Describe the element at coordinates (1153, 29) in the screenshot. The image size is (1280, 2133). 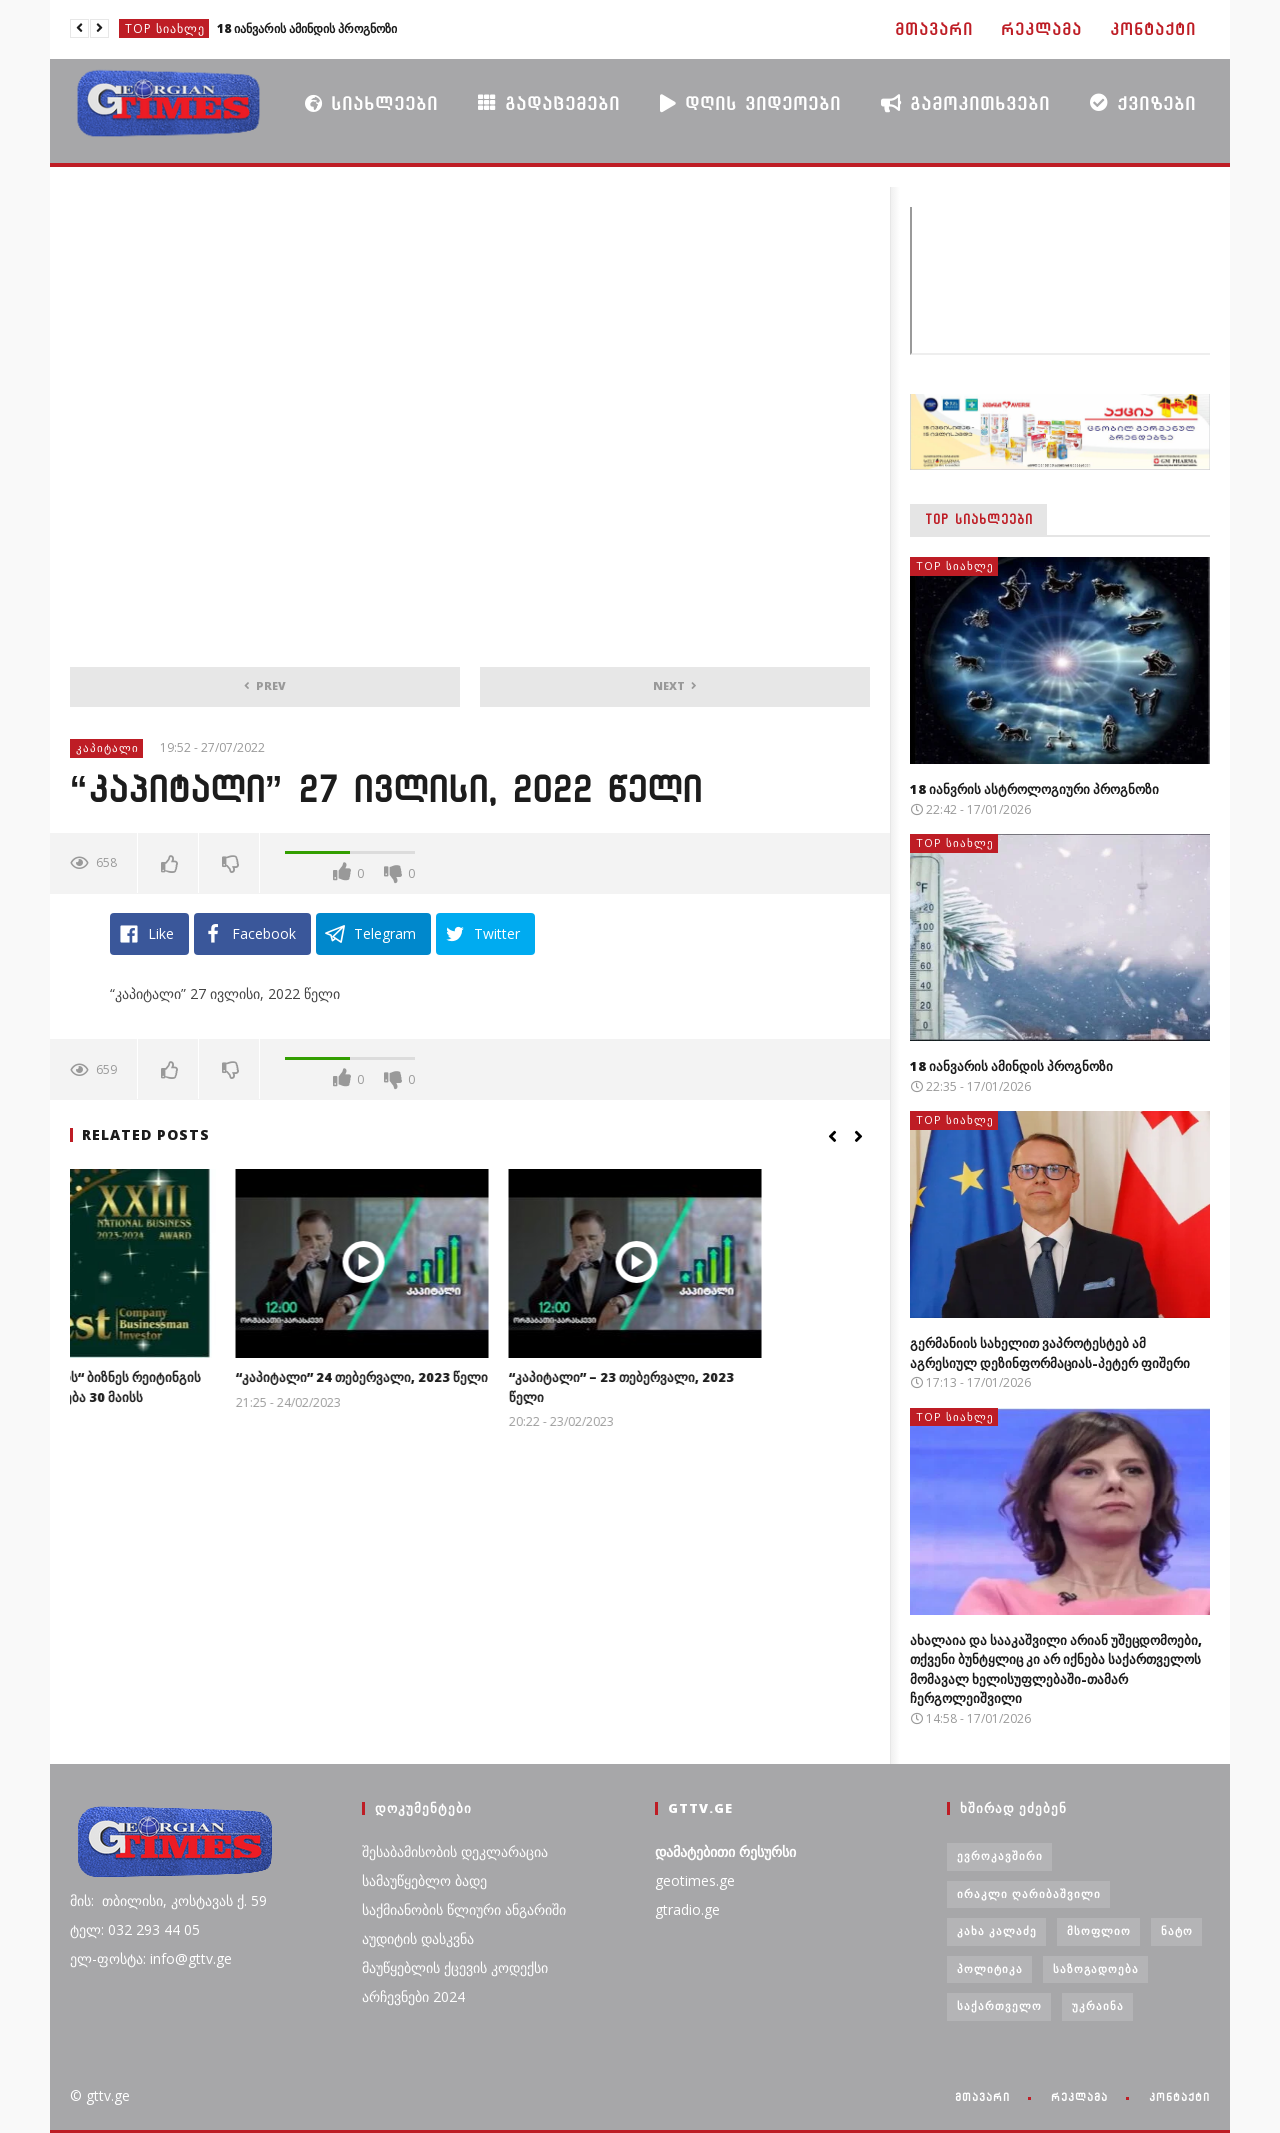
I see `კონტაქტი` at that location.